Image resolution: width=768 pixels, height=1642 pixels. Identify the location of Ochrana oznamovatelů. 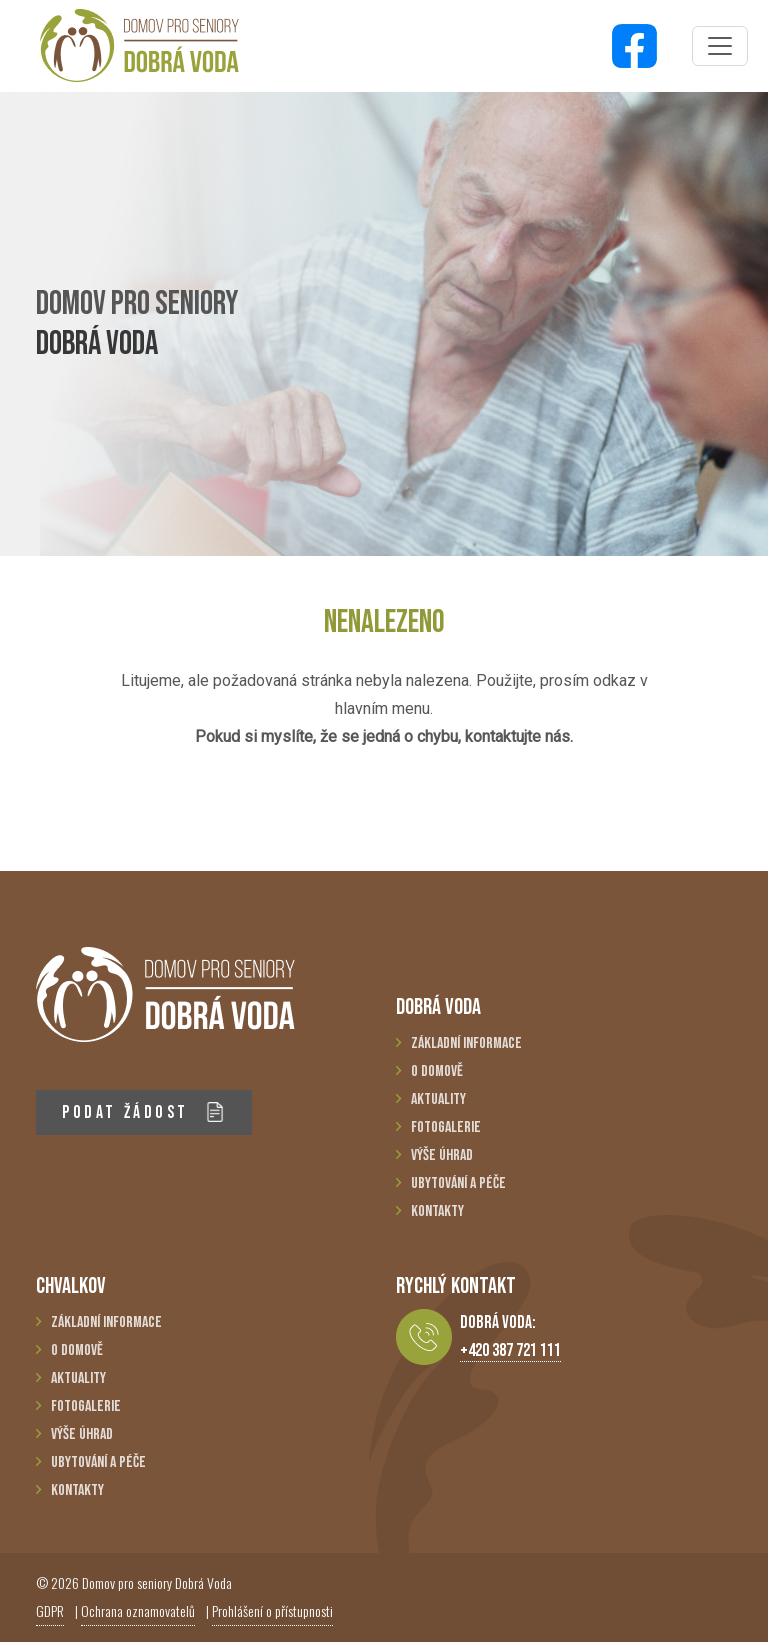
(138, 1610).